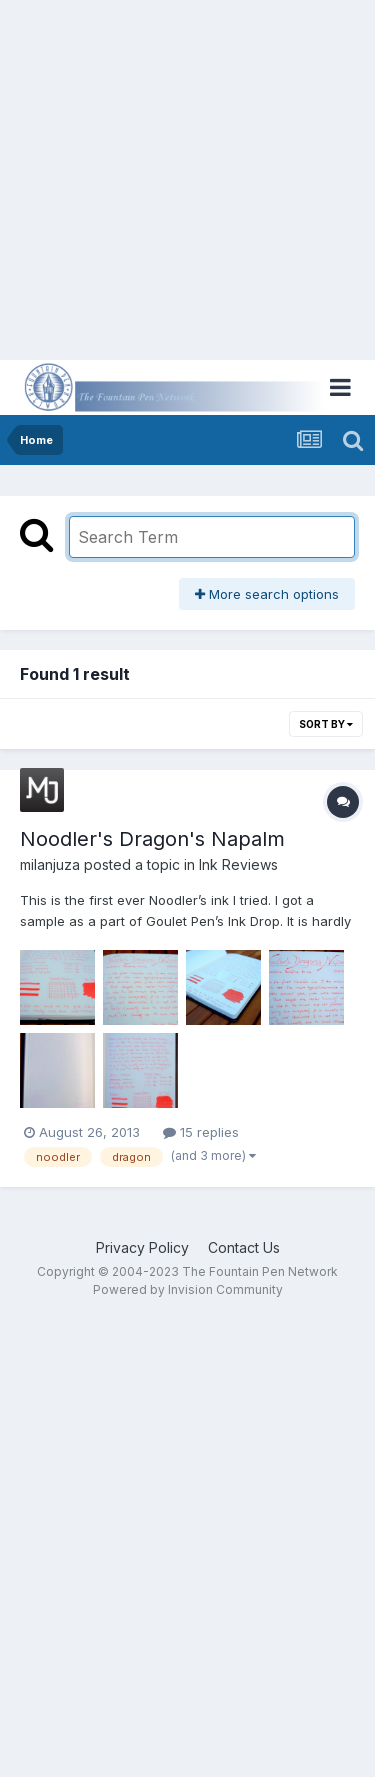 This screenshot has width=375, height=1777. I want to click on Privacy Policy, so click(142, 1247).